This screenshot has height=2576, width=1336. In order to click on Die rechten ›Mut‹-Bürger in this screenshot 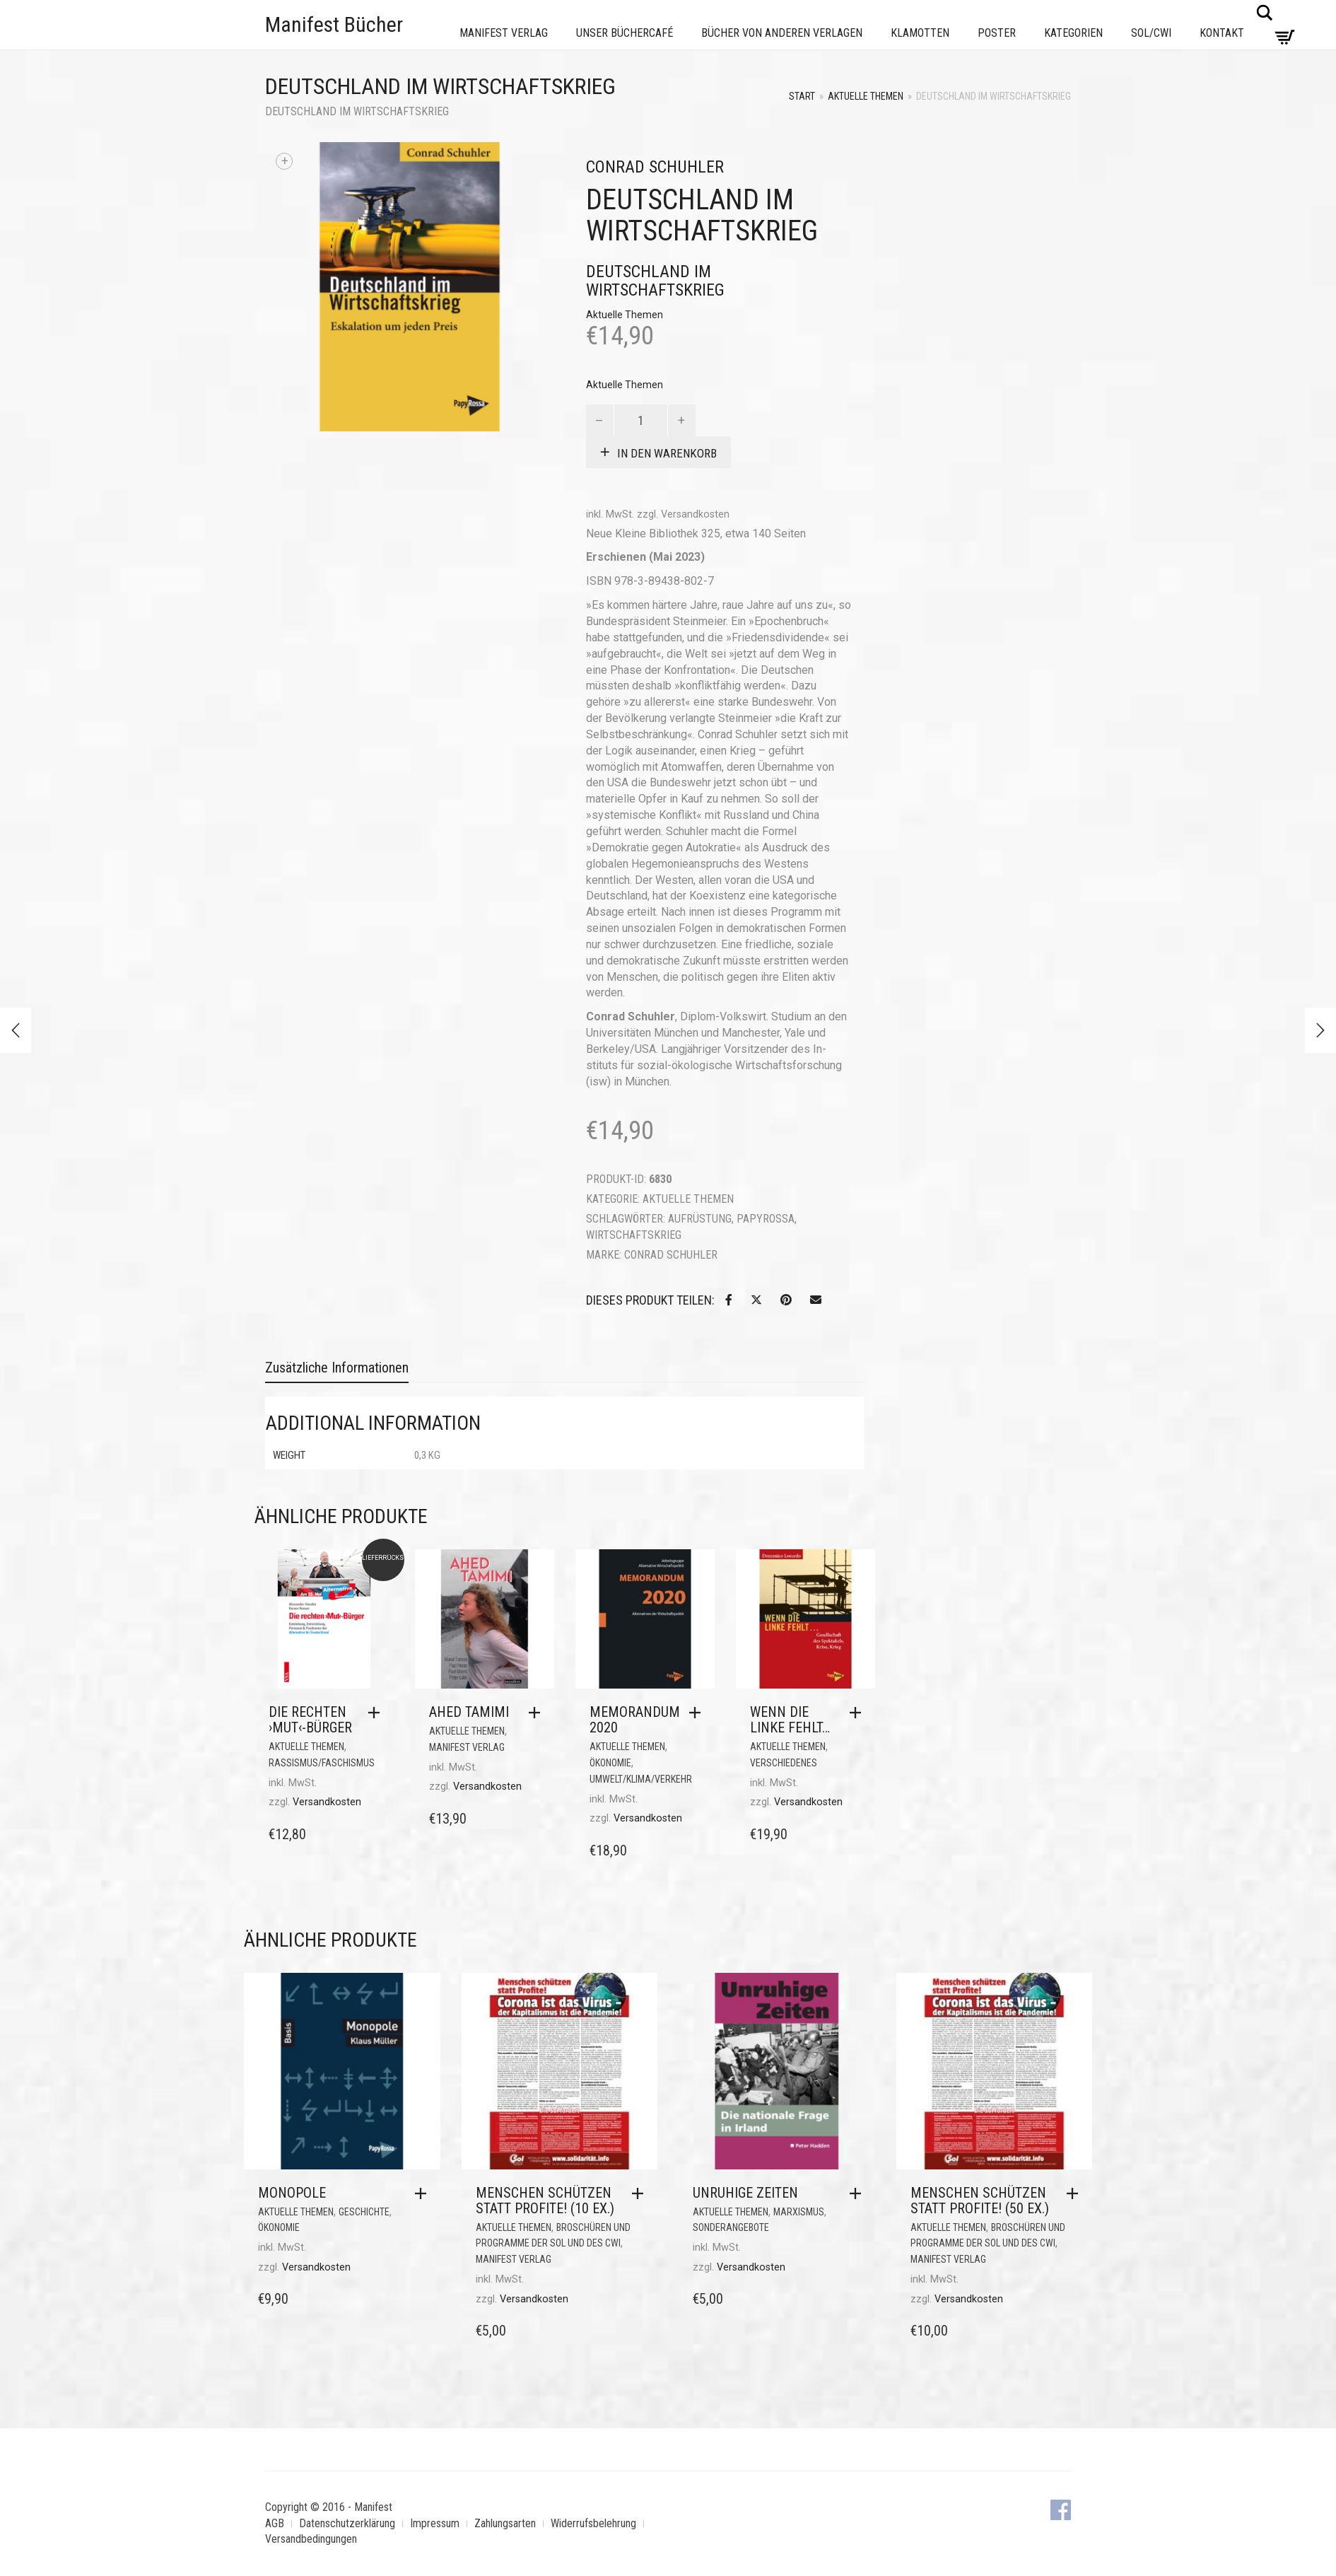, I will do `click(310, 1719)`.